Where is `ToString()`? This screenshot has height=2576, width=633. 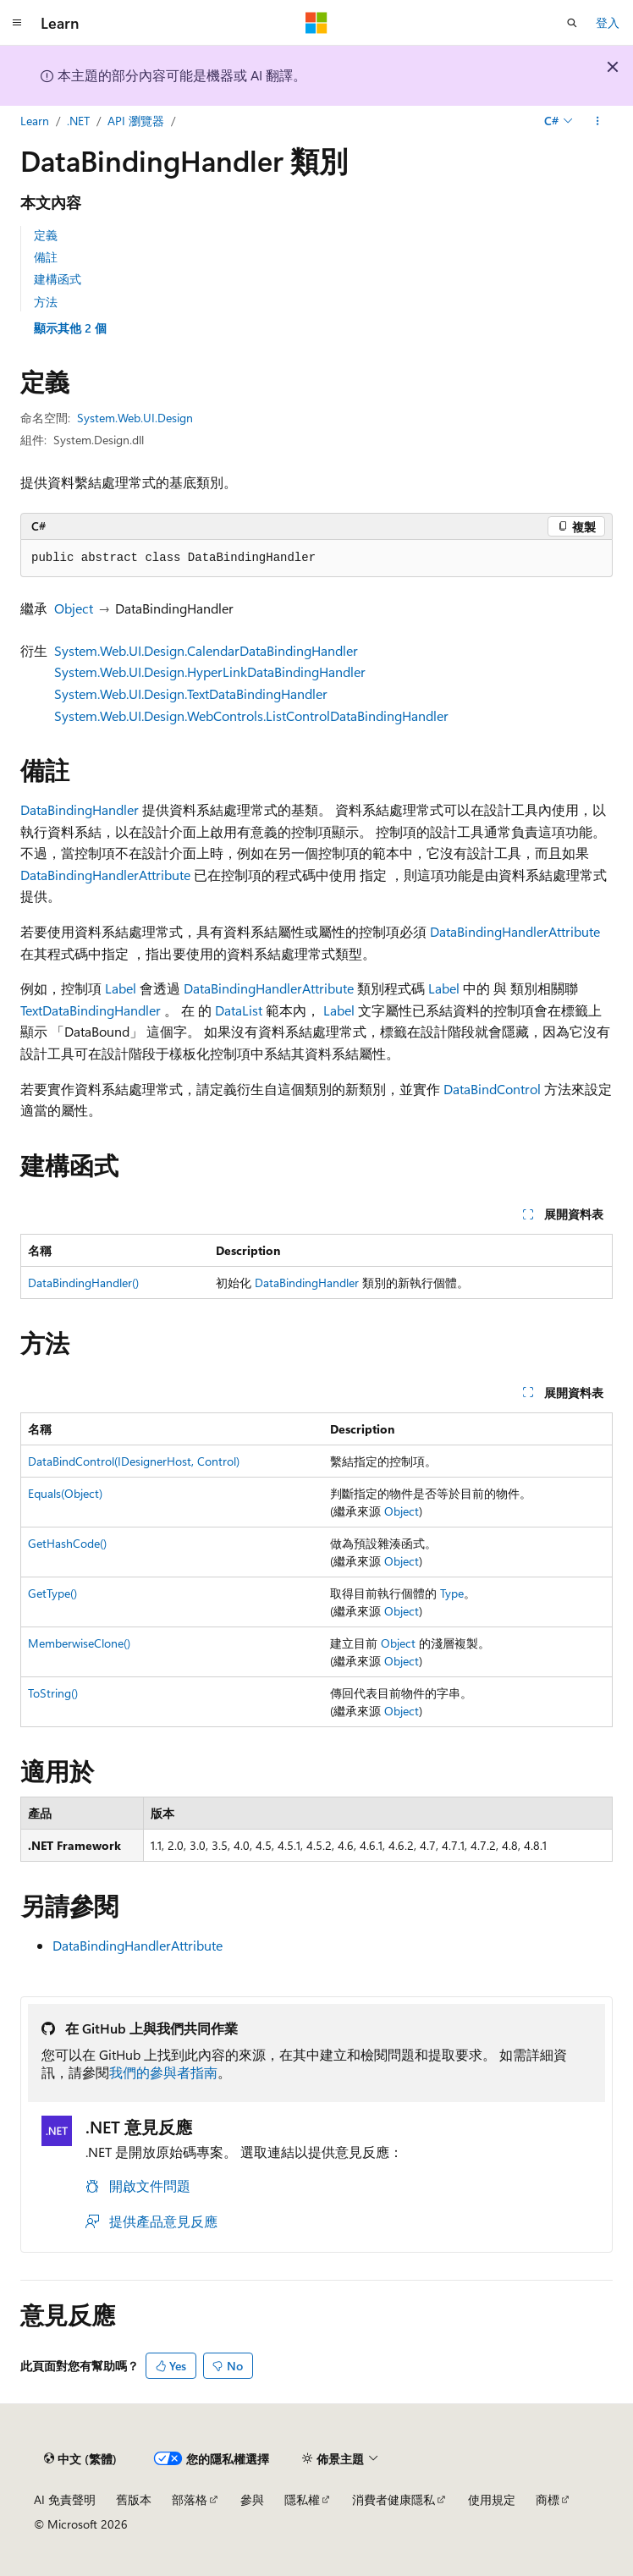
ToString() is located at coordinates (53, 1693).